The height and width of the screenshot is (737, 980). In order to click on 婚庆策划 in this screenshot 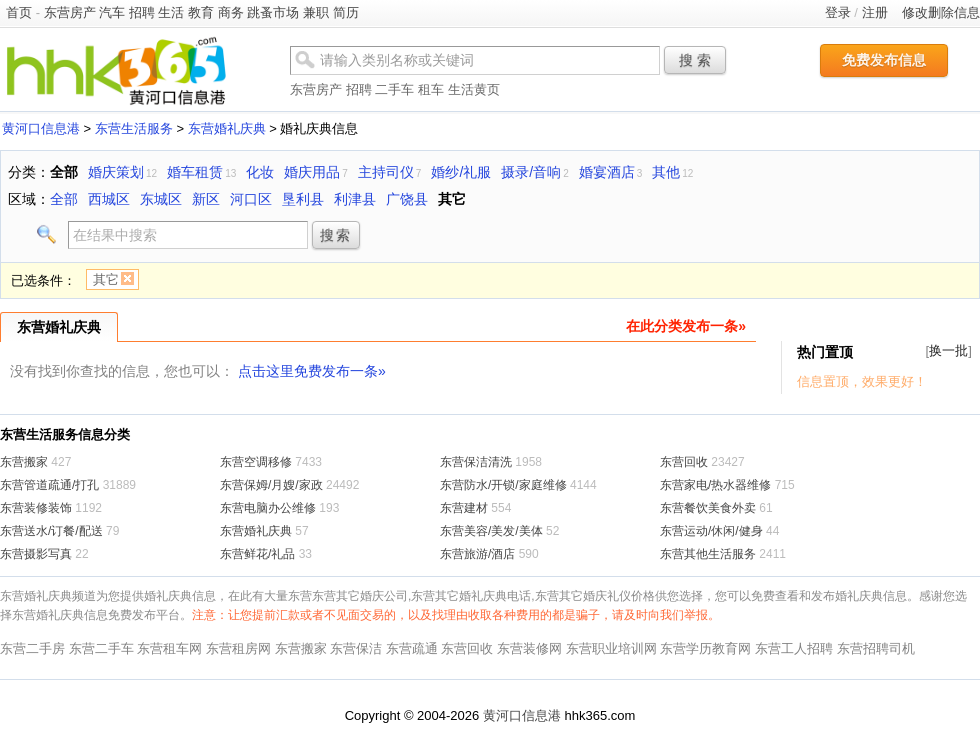, I will do `click(116, 172)`.